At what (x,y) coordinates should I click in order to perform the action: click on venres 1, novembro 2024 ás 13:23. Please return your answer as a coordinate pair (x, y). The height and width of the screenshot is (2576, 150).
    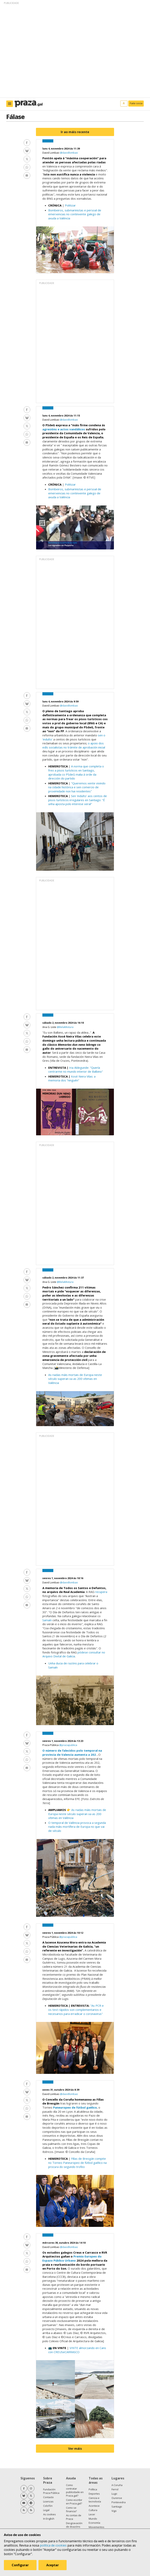
    Looking at the image, I should click on (62, 1741).